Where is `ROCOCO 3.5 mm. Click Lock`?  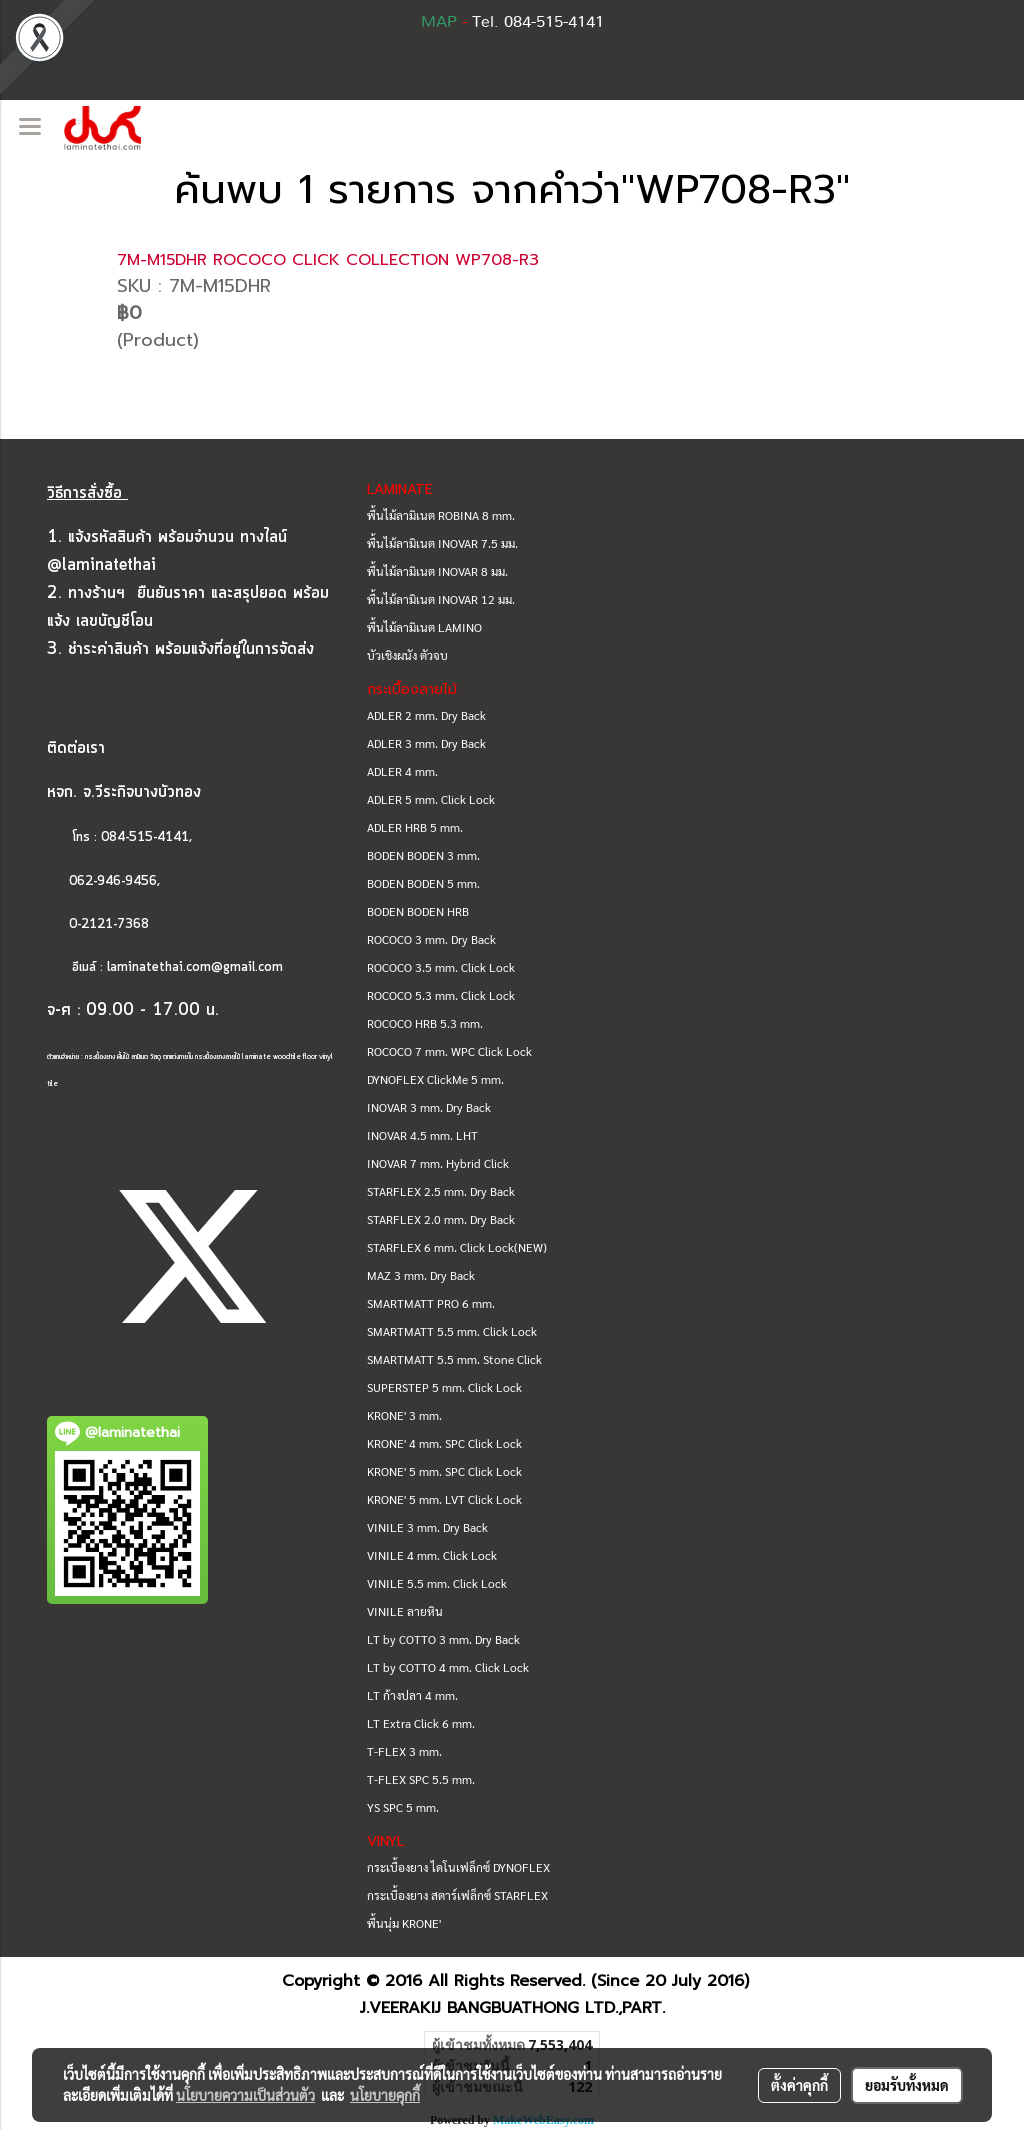
ROCOCO 3.5 mm. Click Lock is located at coordinates (441, 967).